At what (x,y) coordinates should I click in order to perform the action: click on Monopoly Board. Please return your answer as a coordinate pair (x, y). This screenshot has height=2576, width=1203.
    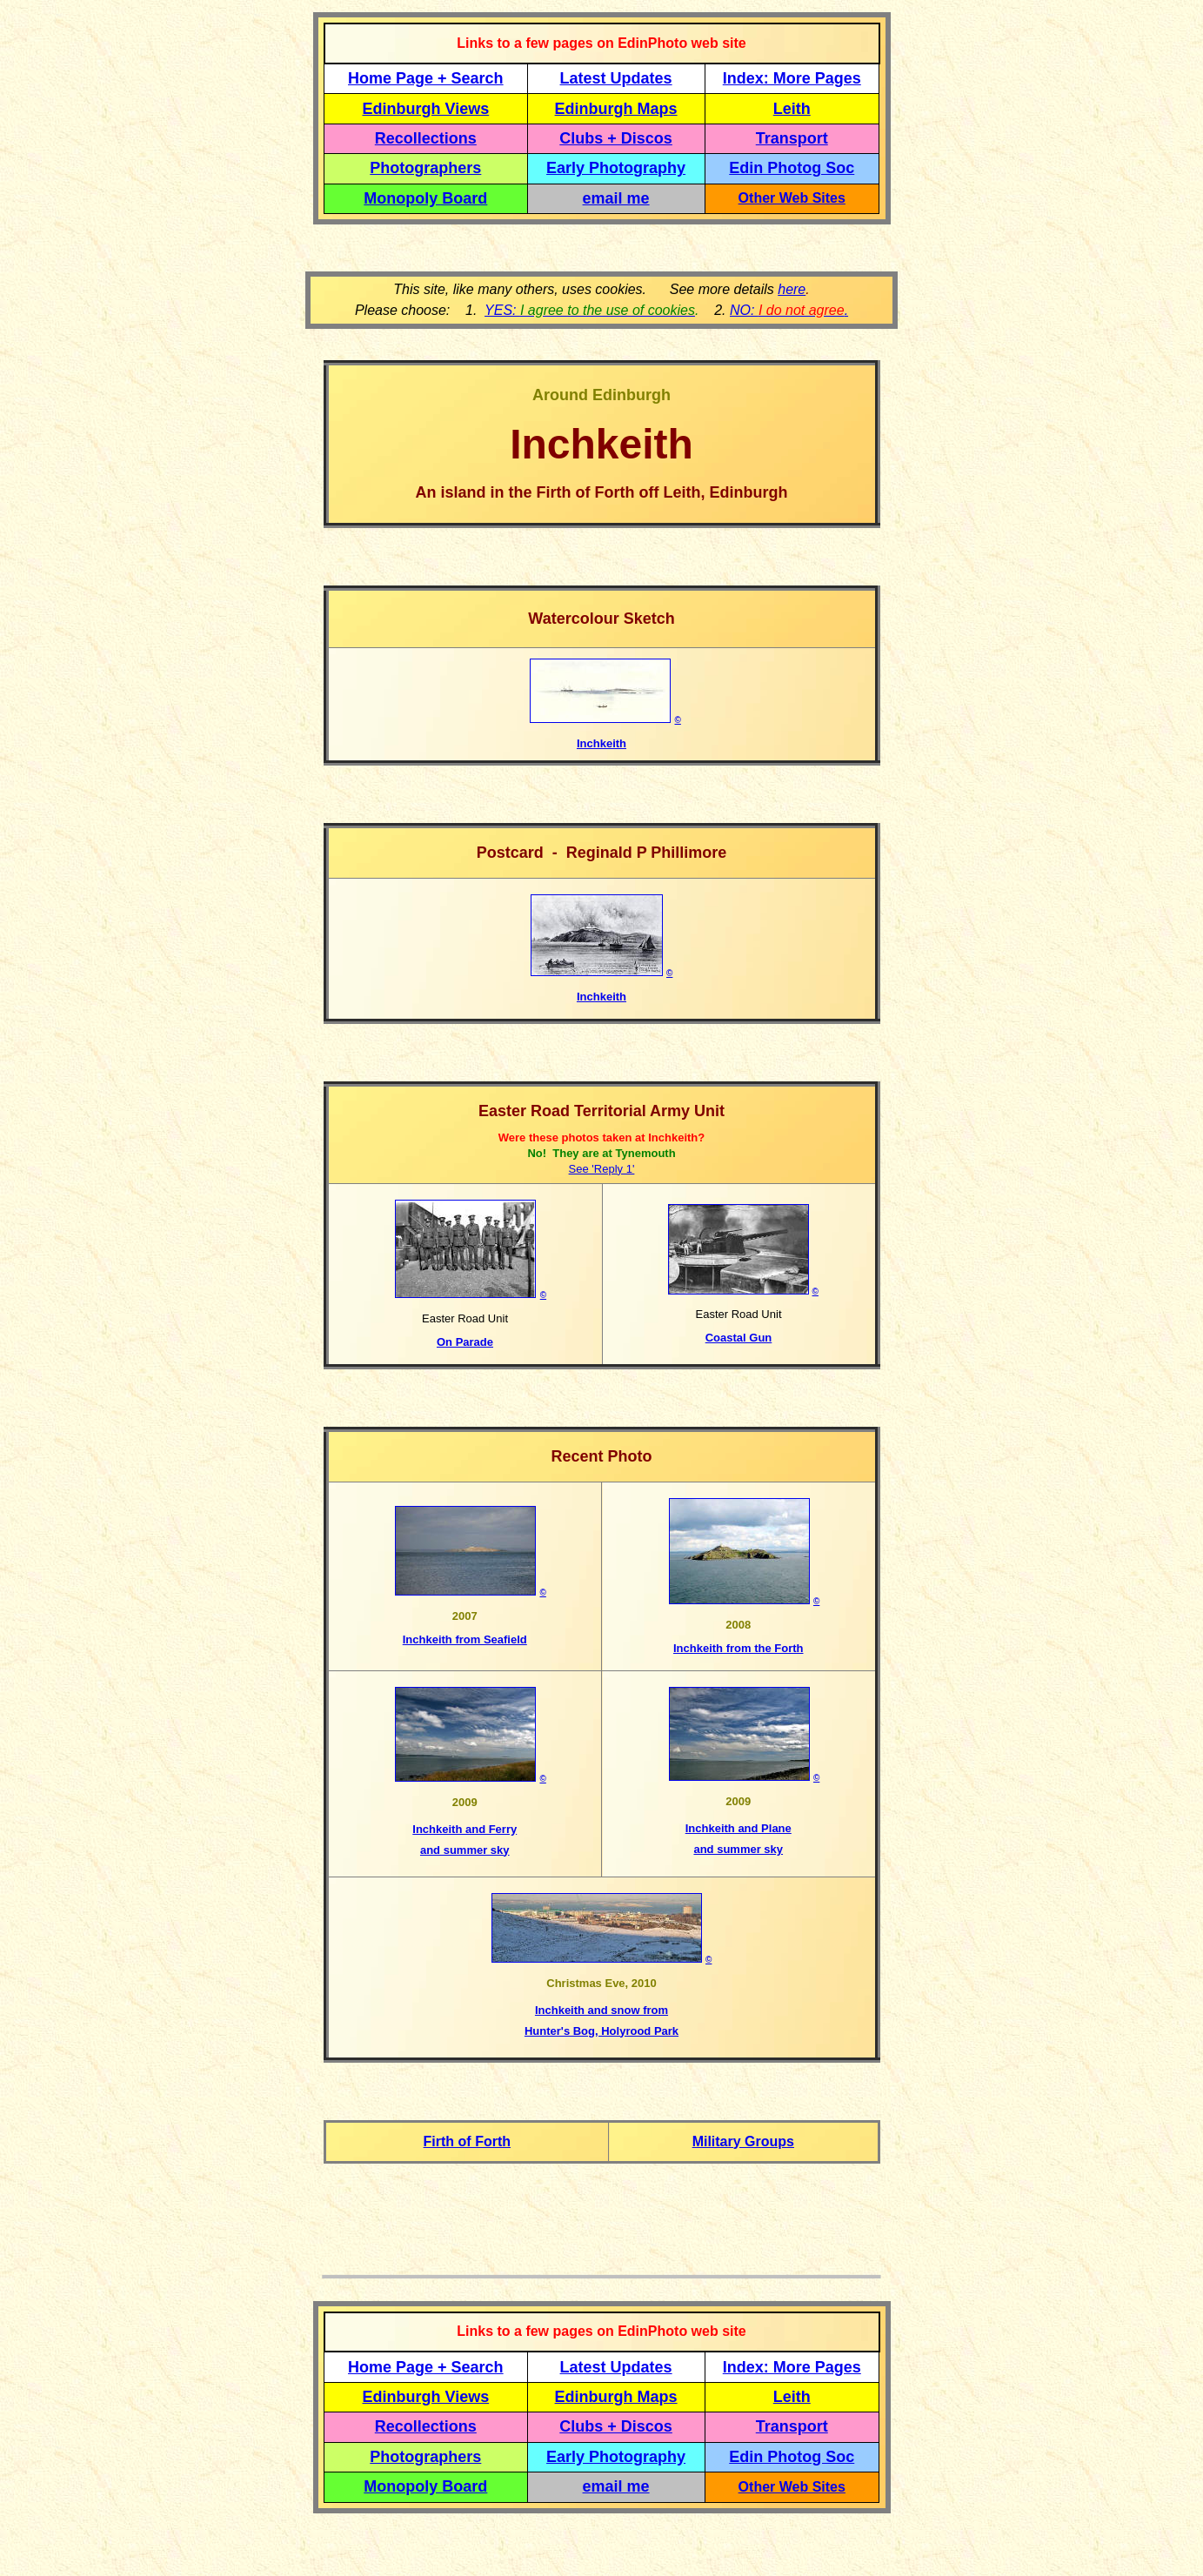
    Looking at the image, I should click on (425, 198).